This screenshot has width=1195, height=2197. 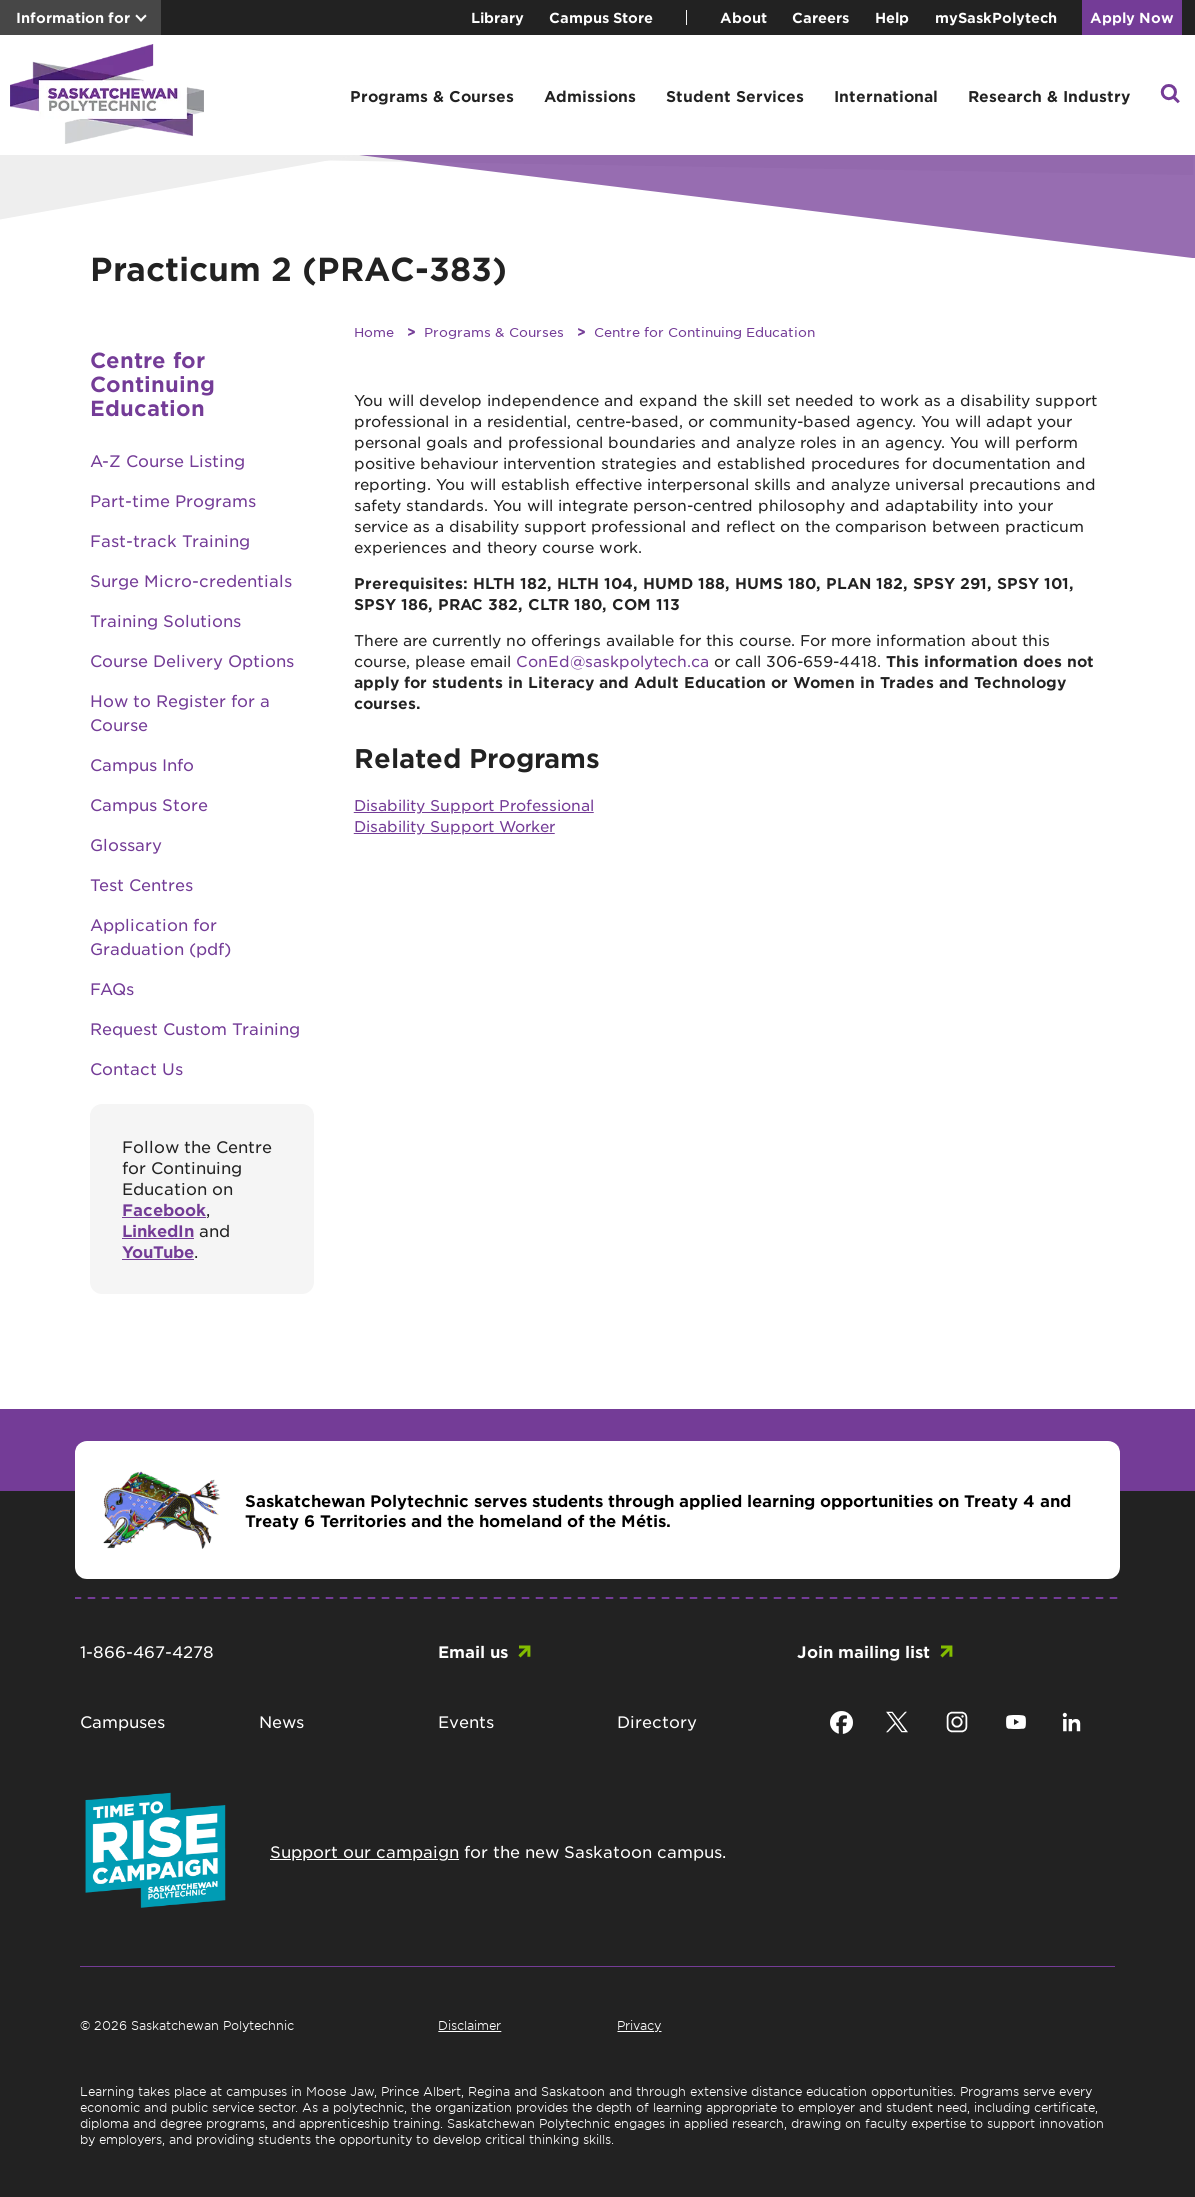 I want to click on Glossary, so click(x=126, y=844).